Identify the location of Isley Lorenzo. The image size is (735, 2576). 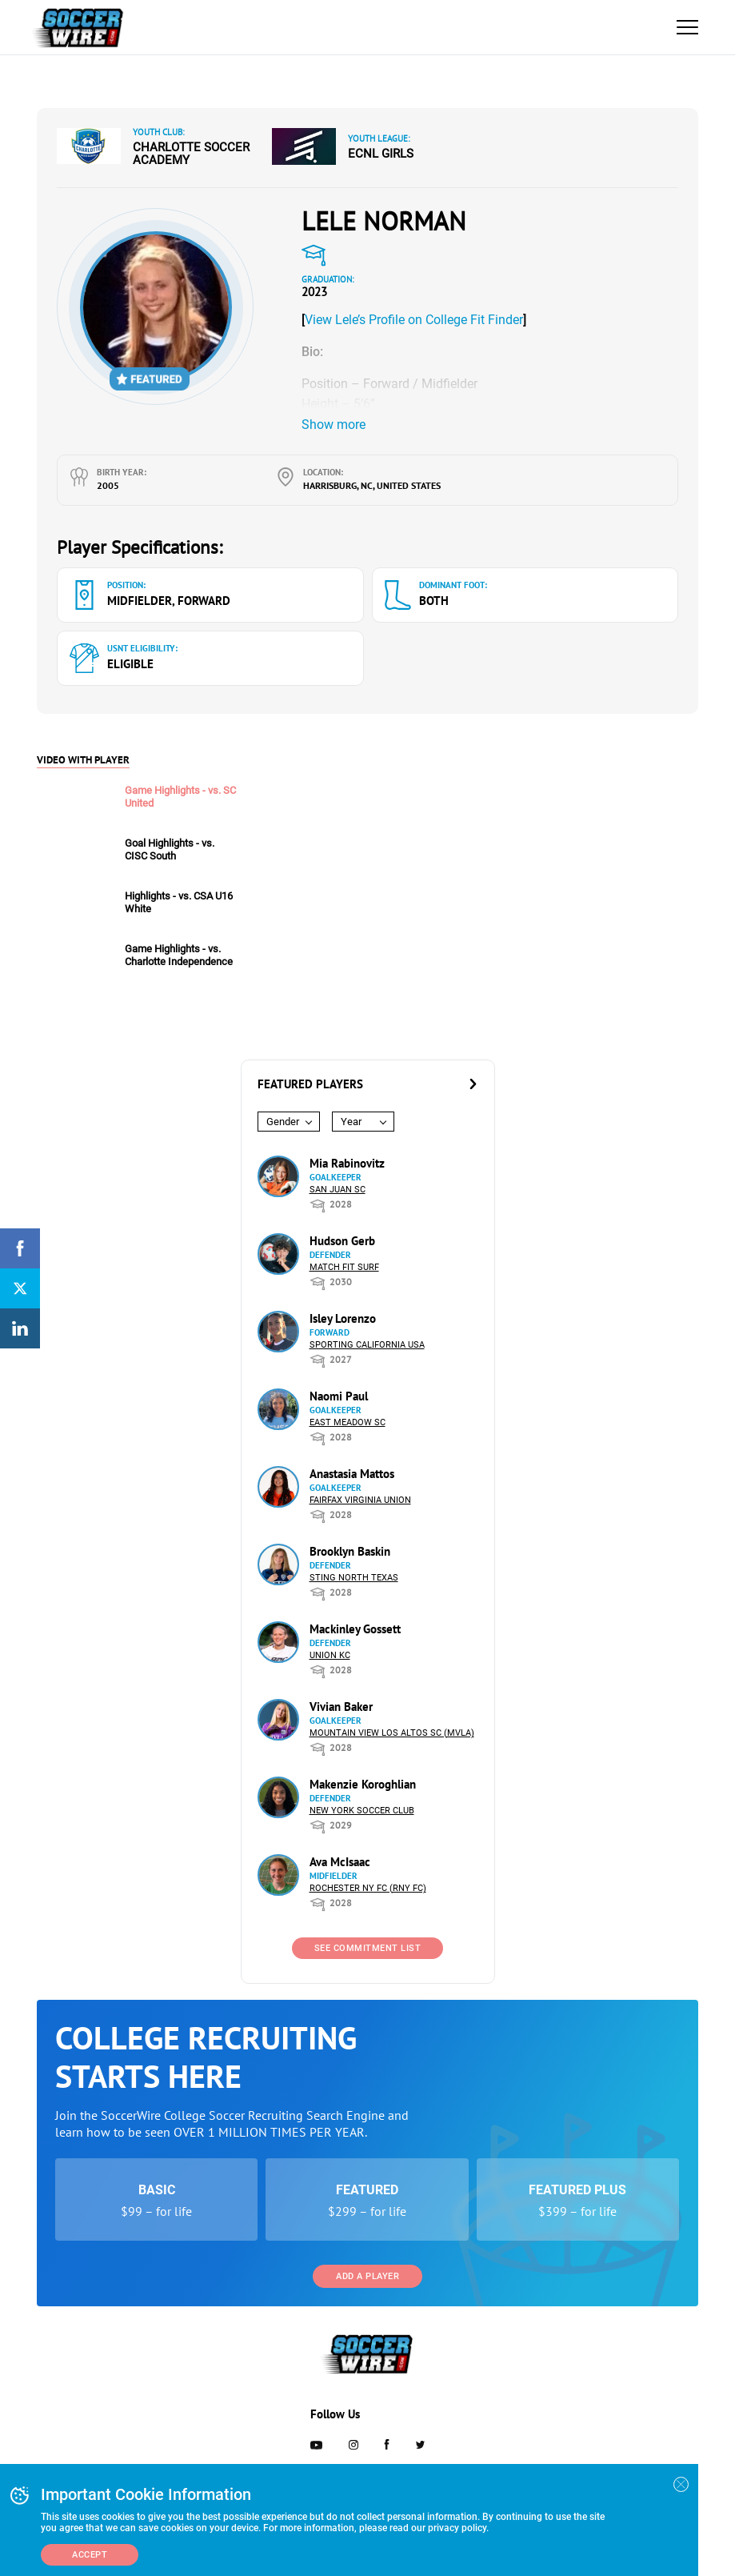
(343, 1318).